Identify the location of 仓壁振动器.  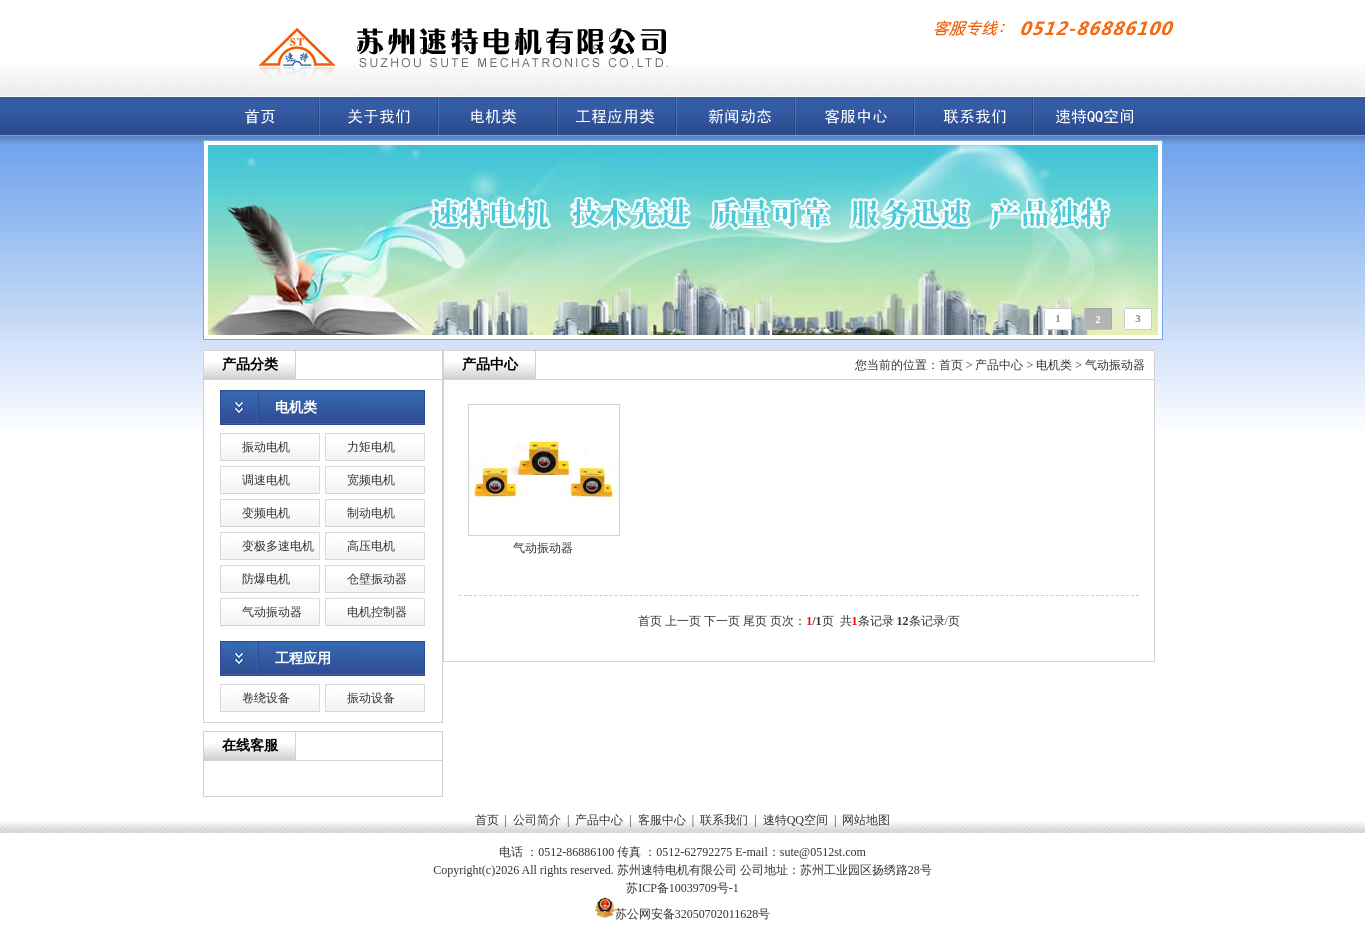
(377, 579).